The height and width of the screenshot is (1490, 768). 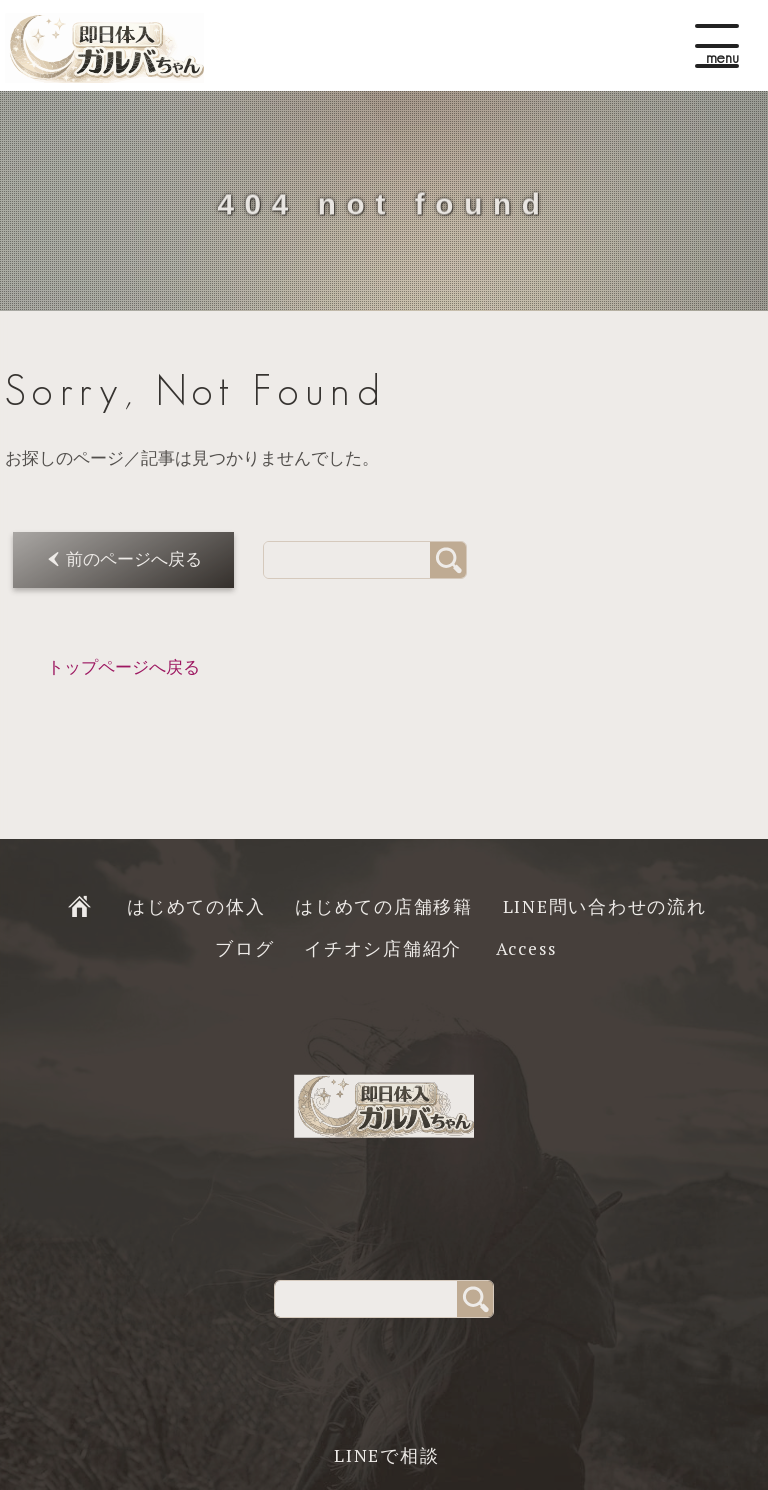 I want to click on はじめての店舗移籍, so click(x=384, y=906).